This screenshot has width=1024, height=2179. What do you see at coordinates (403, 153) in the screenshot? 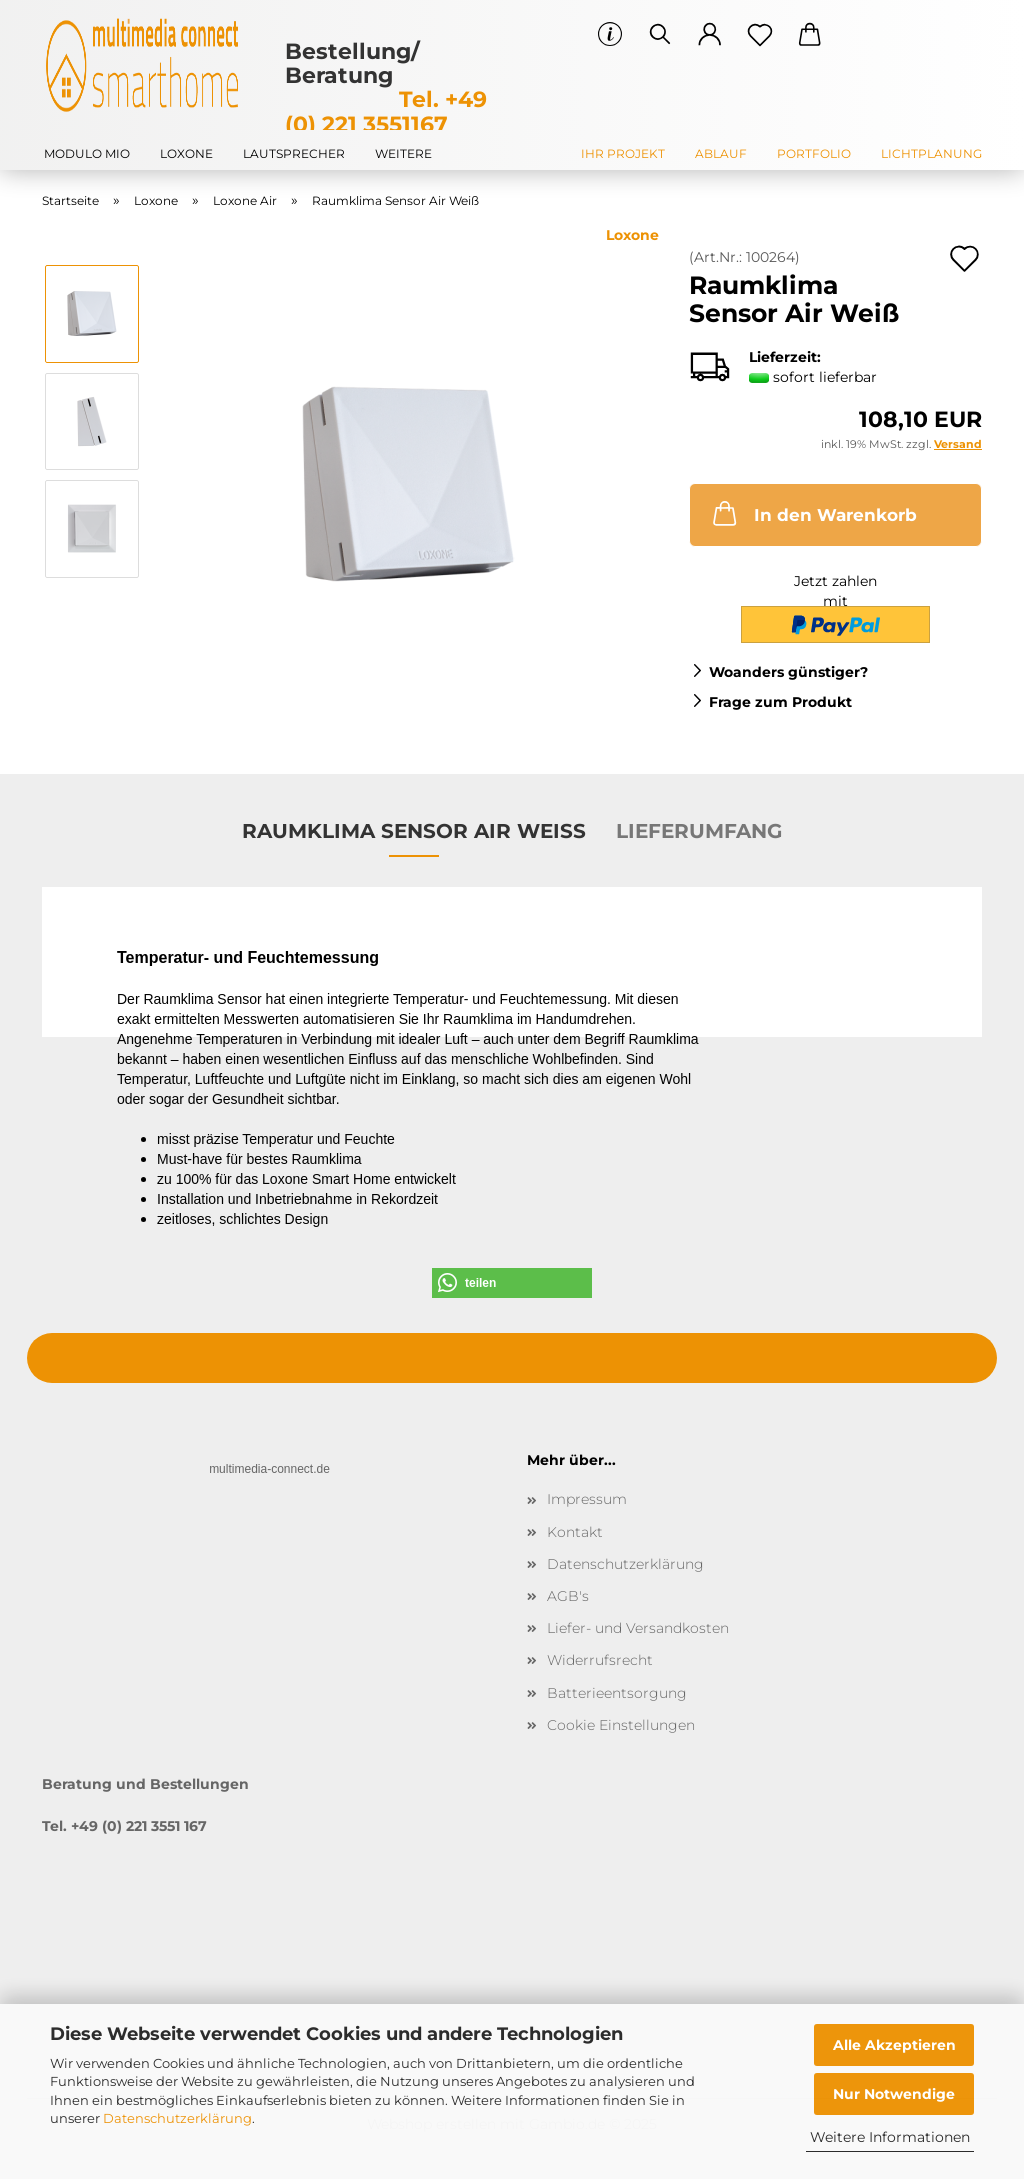
I see `Weitere` at bounding box center [403, 153].